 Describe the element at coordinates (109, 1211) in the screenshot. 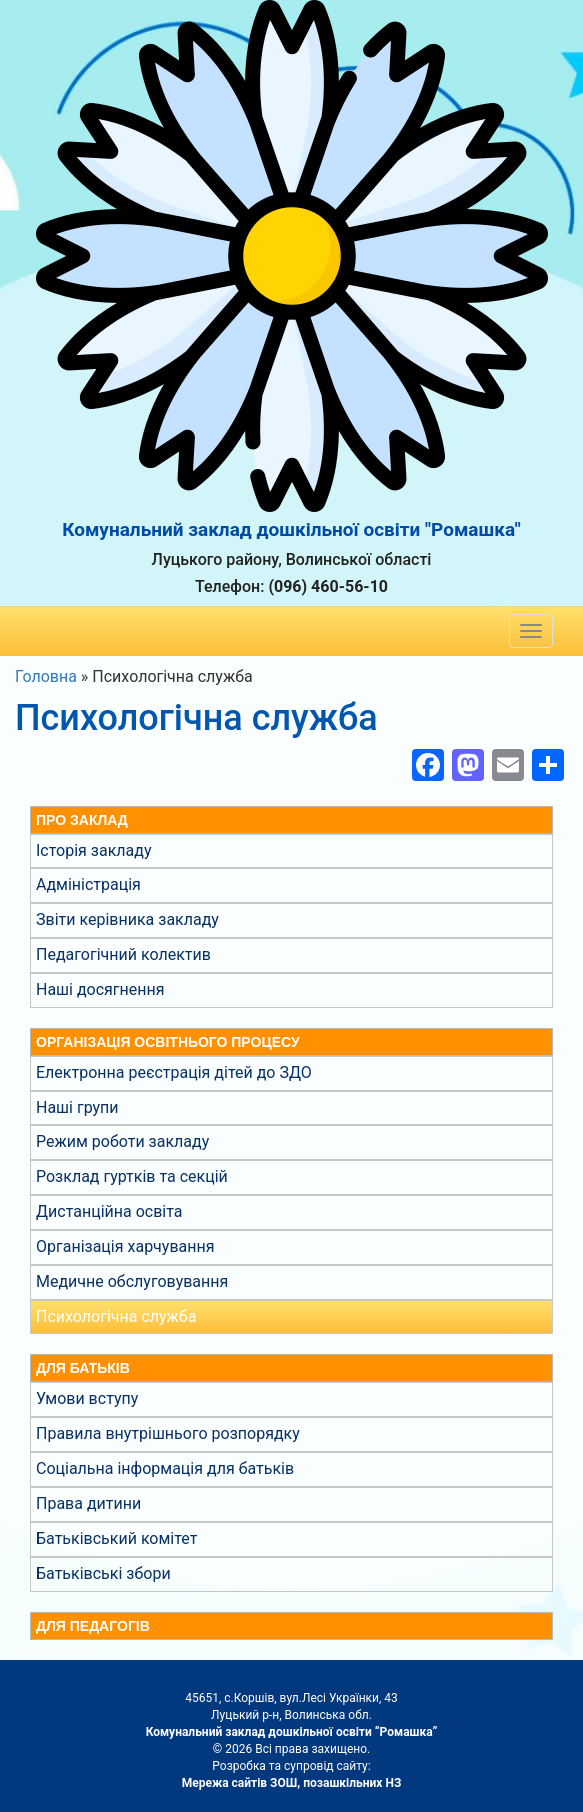

I see `Дистанційна освіта` at that location.